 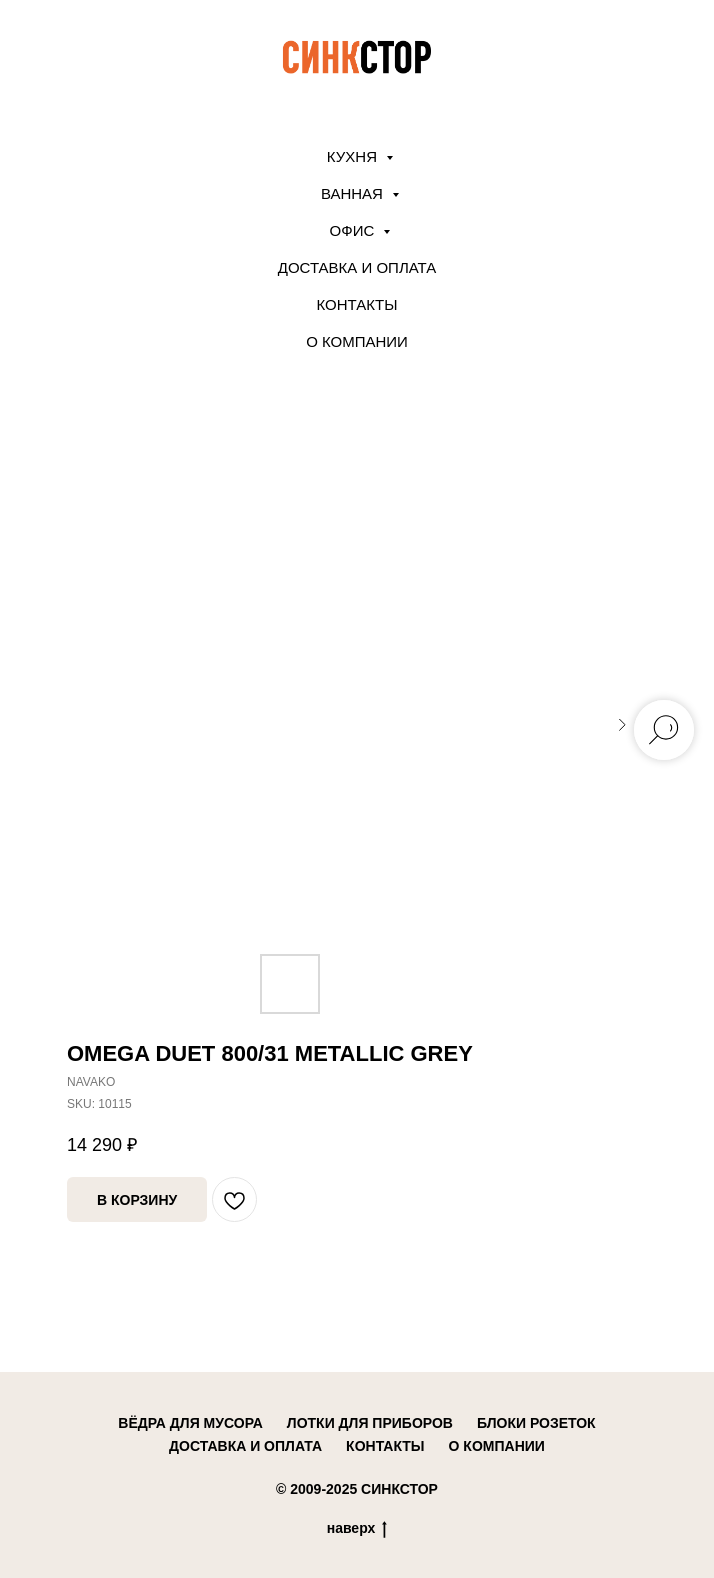 I want to click on КУХНЯ, so click(x=354, y=156).